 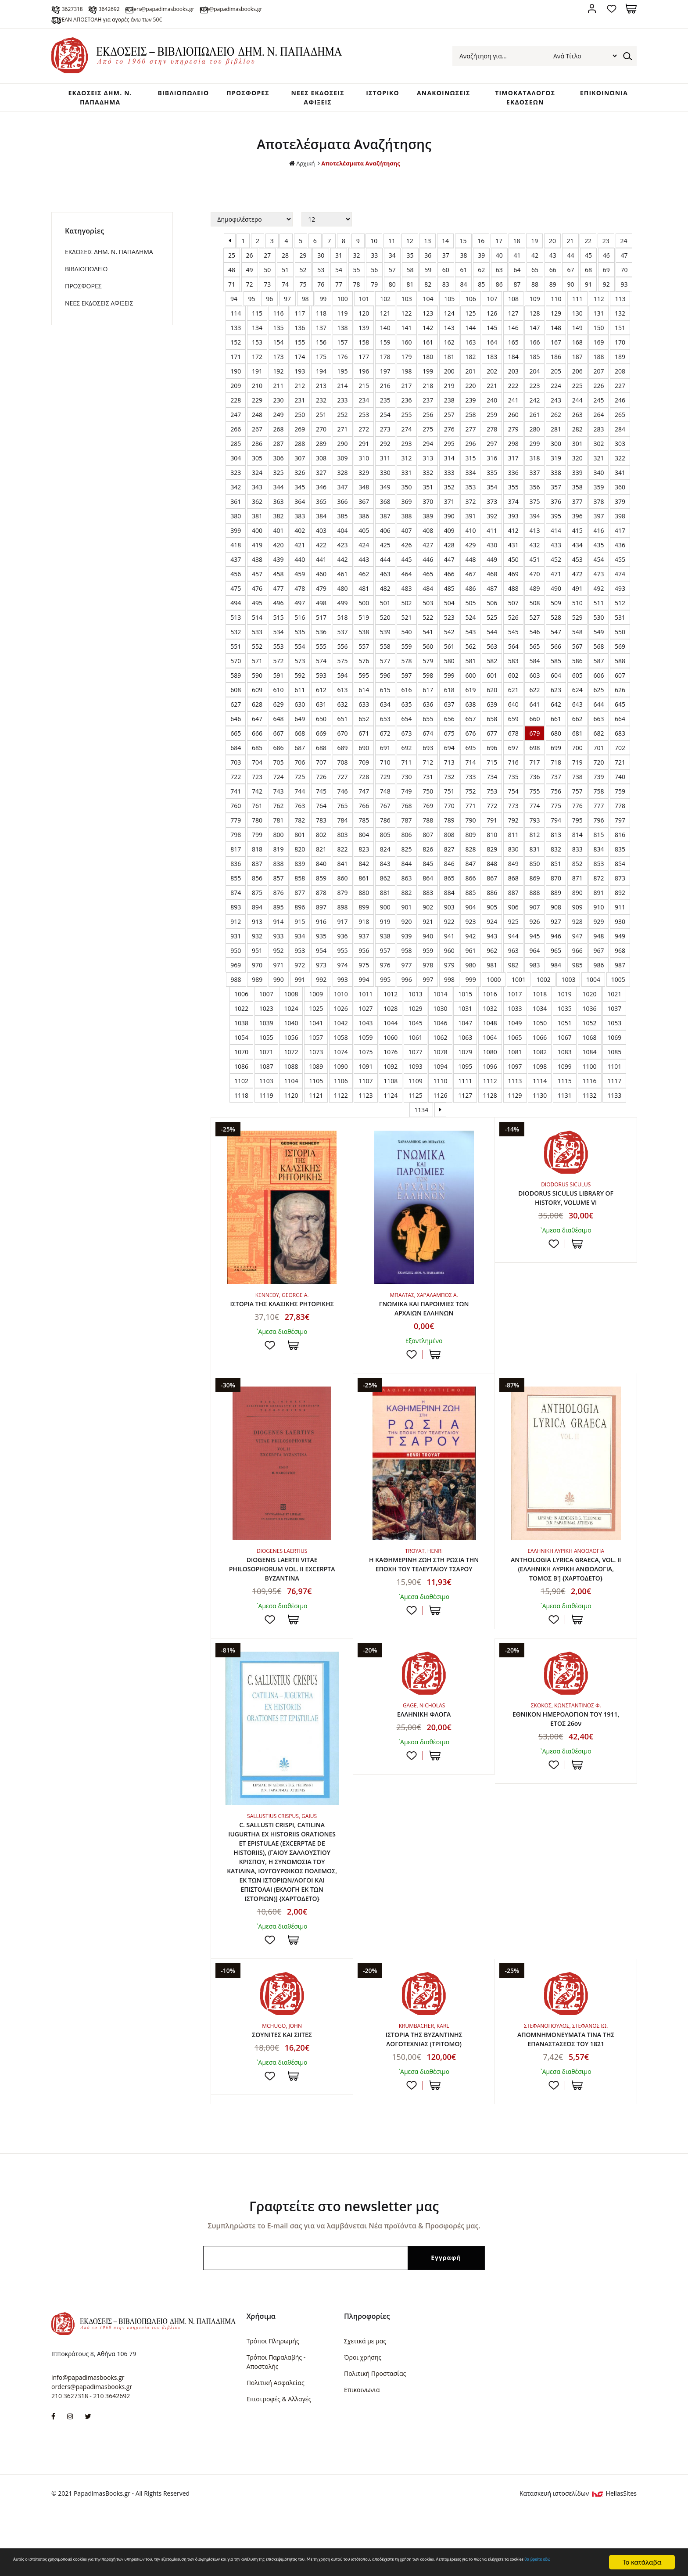 What do you see at coordinates (470, 418) in the screenshot?
I see `239` at bounding box center [470, 418].